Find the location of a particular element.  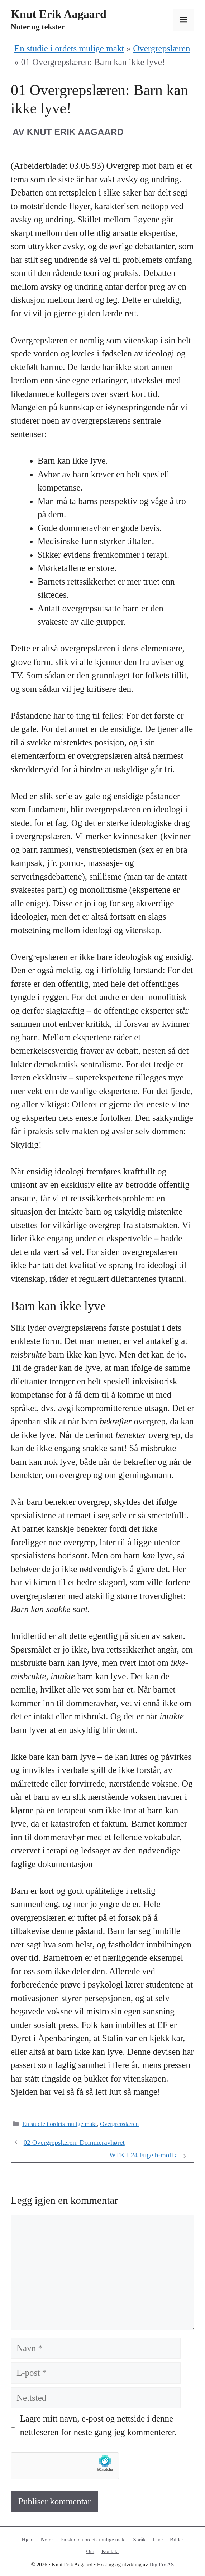

Knut Erik Aagaard is located at coordinates (58, 14).